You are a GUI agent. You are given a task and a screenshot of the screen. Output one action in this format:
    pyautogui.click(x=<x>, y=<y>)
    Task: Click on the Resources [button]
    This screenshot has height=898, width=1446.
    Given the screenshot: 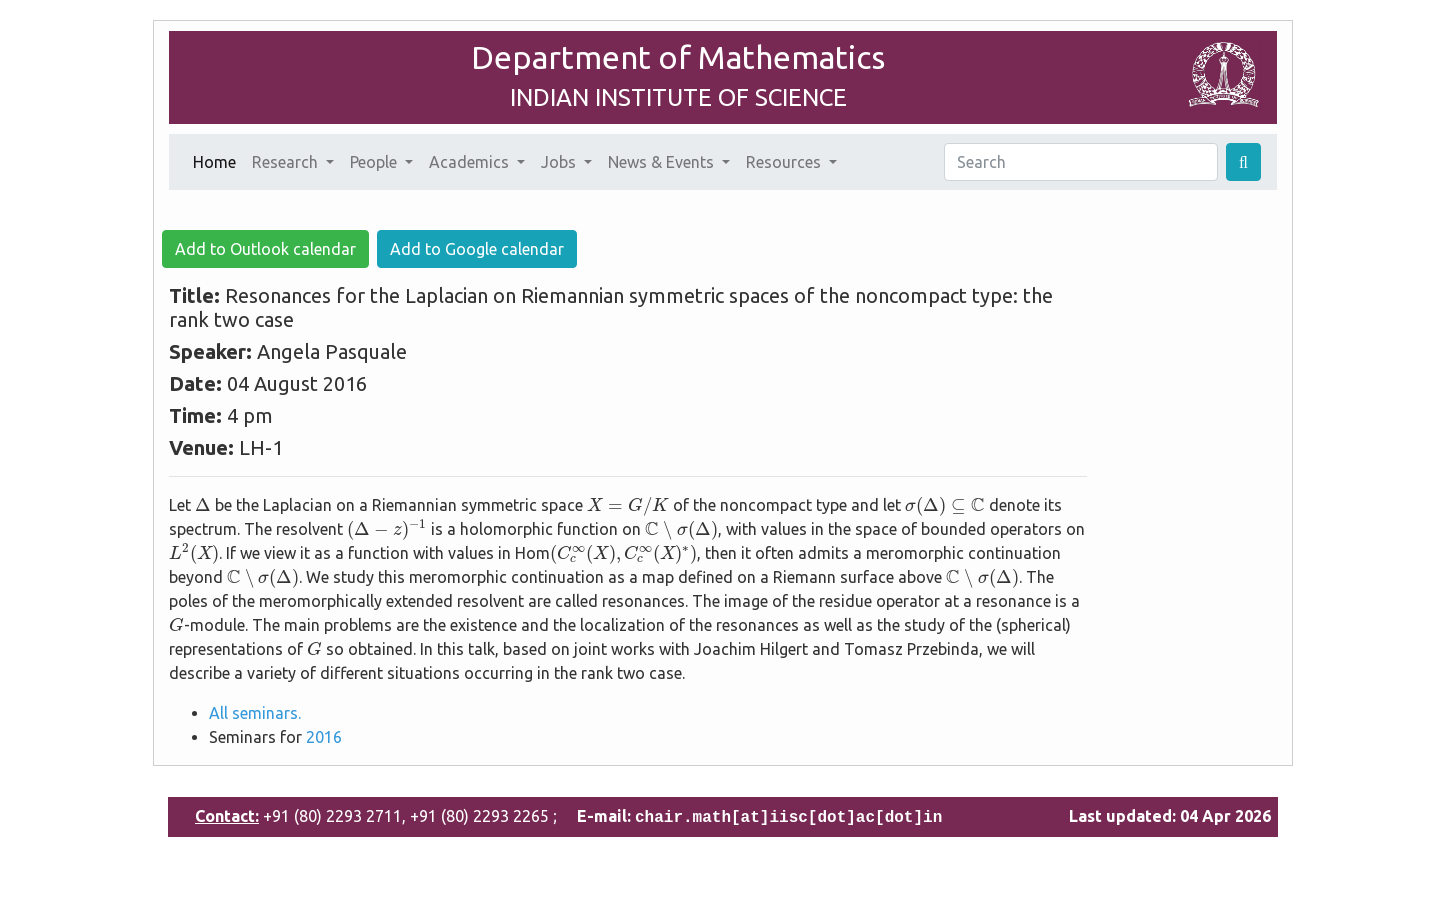 What is the action you would take?
    pyautogui.click(x=785, y=162)
    